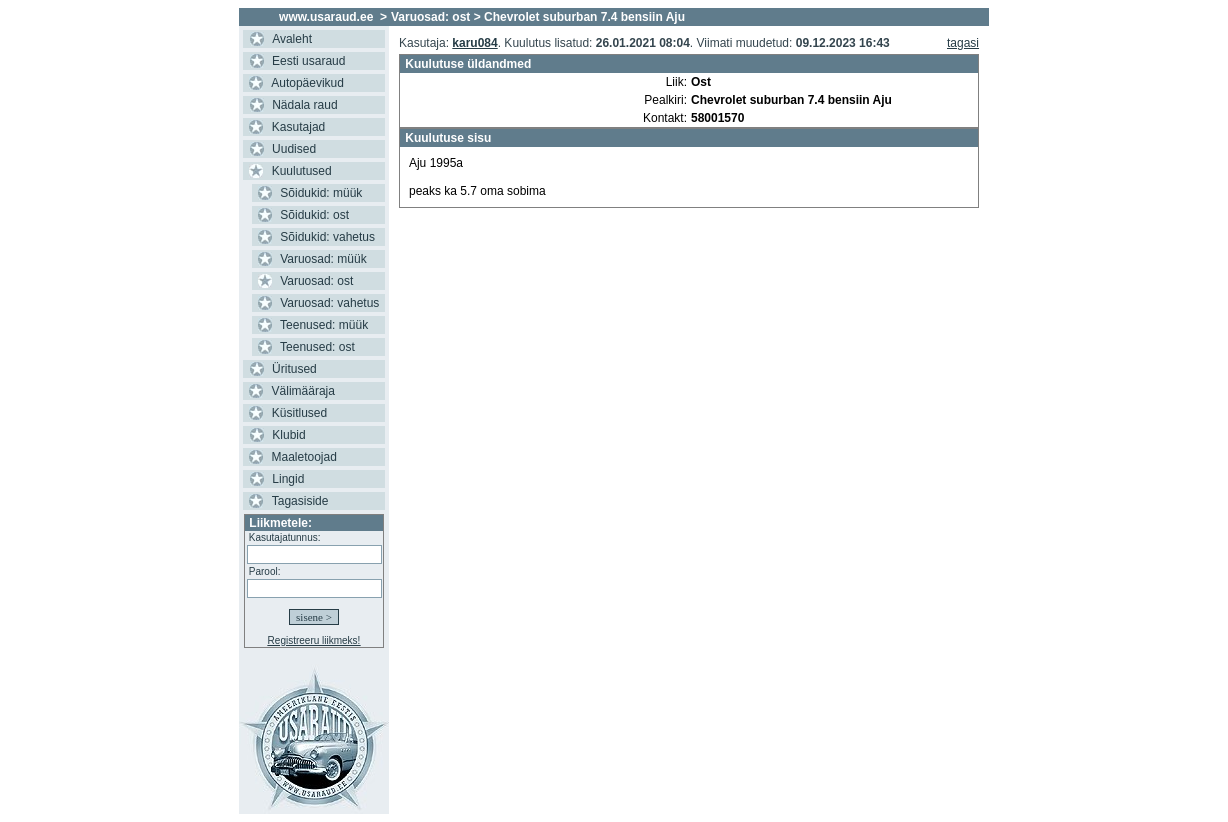 The height and width of the screenshot is (822, 1228). What do you see at coordinates (324, 325) in the screenshot?
I see `Teenused: müük` at bounding box center [324, 325].